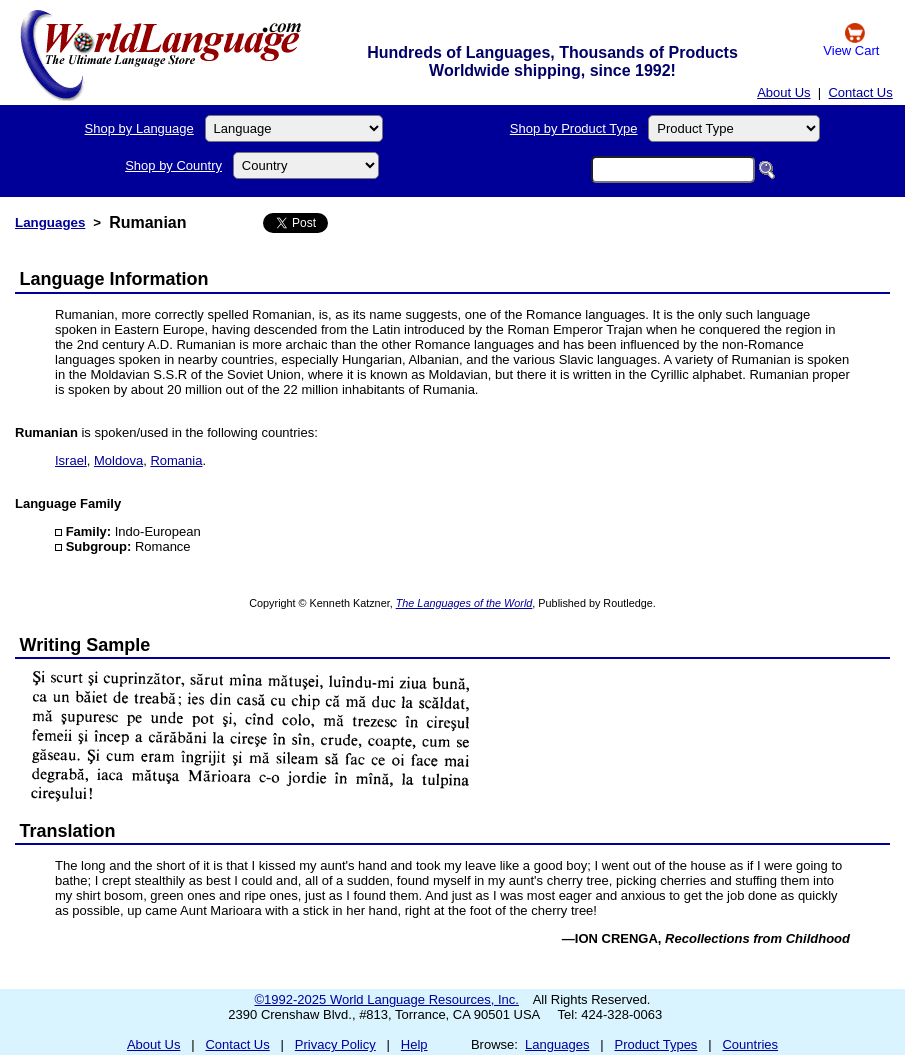  Describe the element at coordinates (68, 831) in the screenshot. I see `Translation` at that location.